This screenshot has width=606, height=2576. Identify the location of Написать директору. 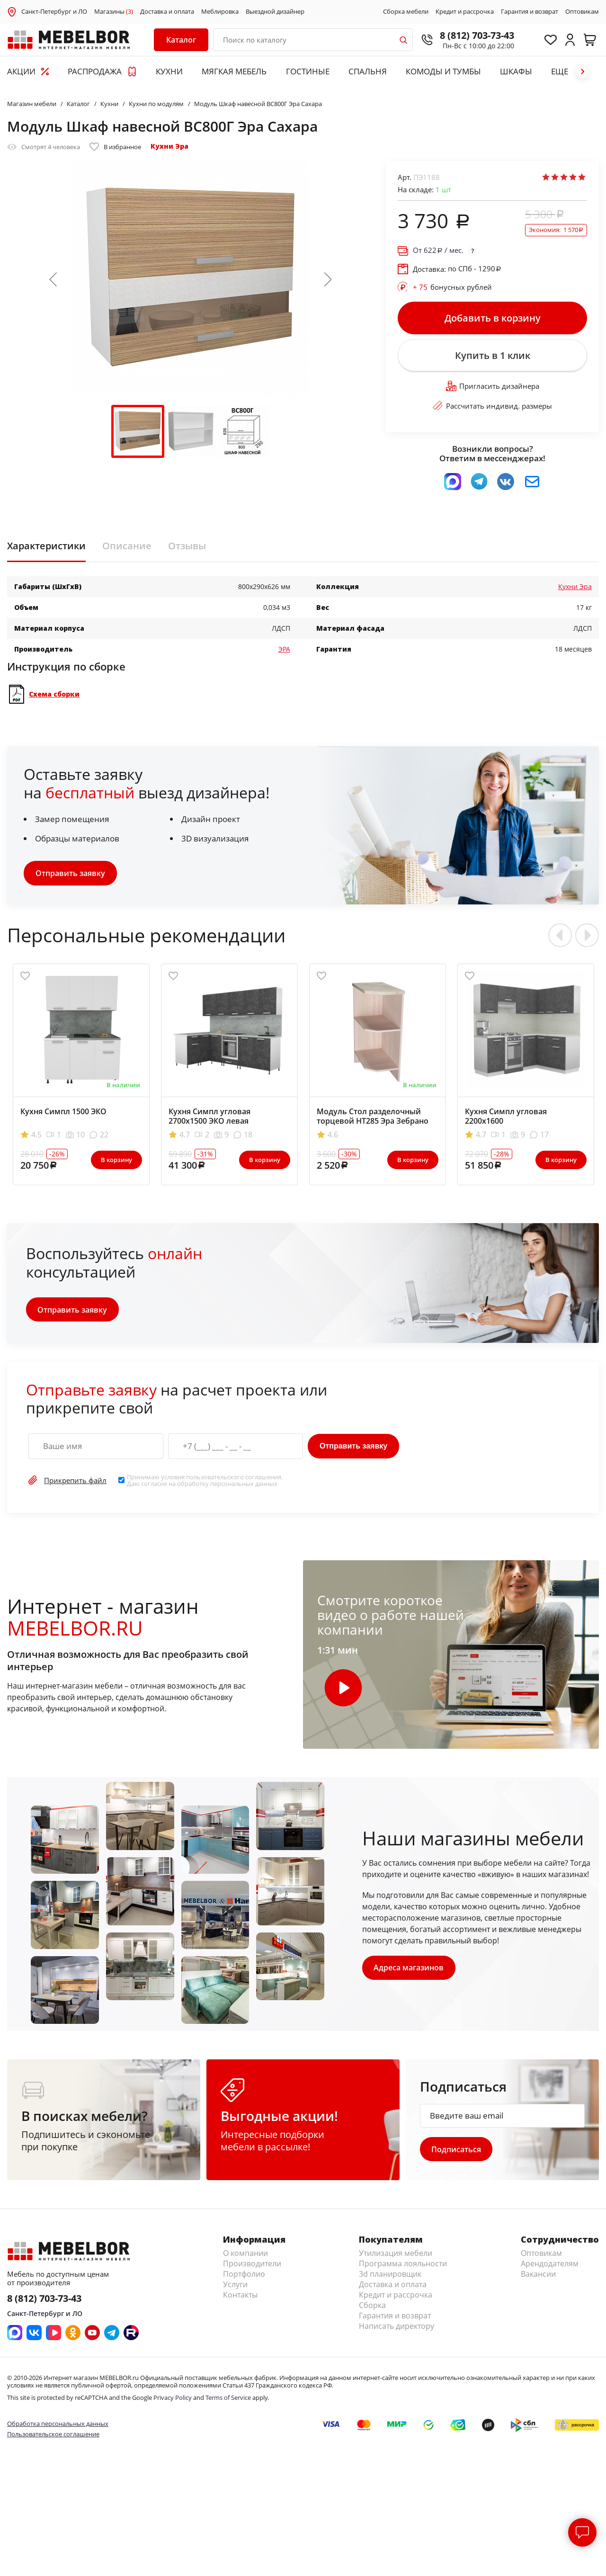
(396, 2329).